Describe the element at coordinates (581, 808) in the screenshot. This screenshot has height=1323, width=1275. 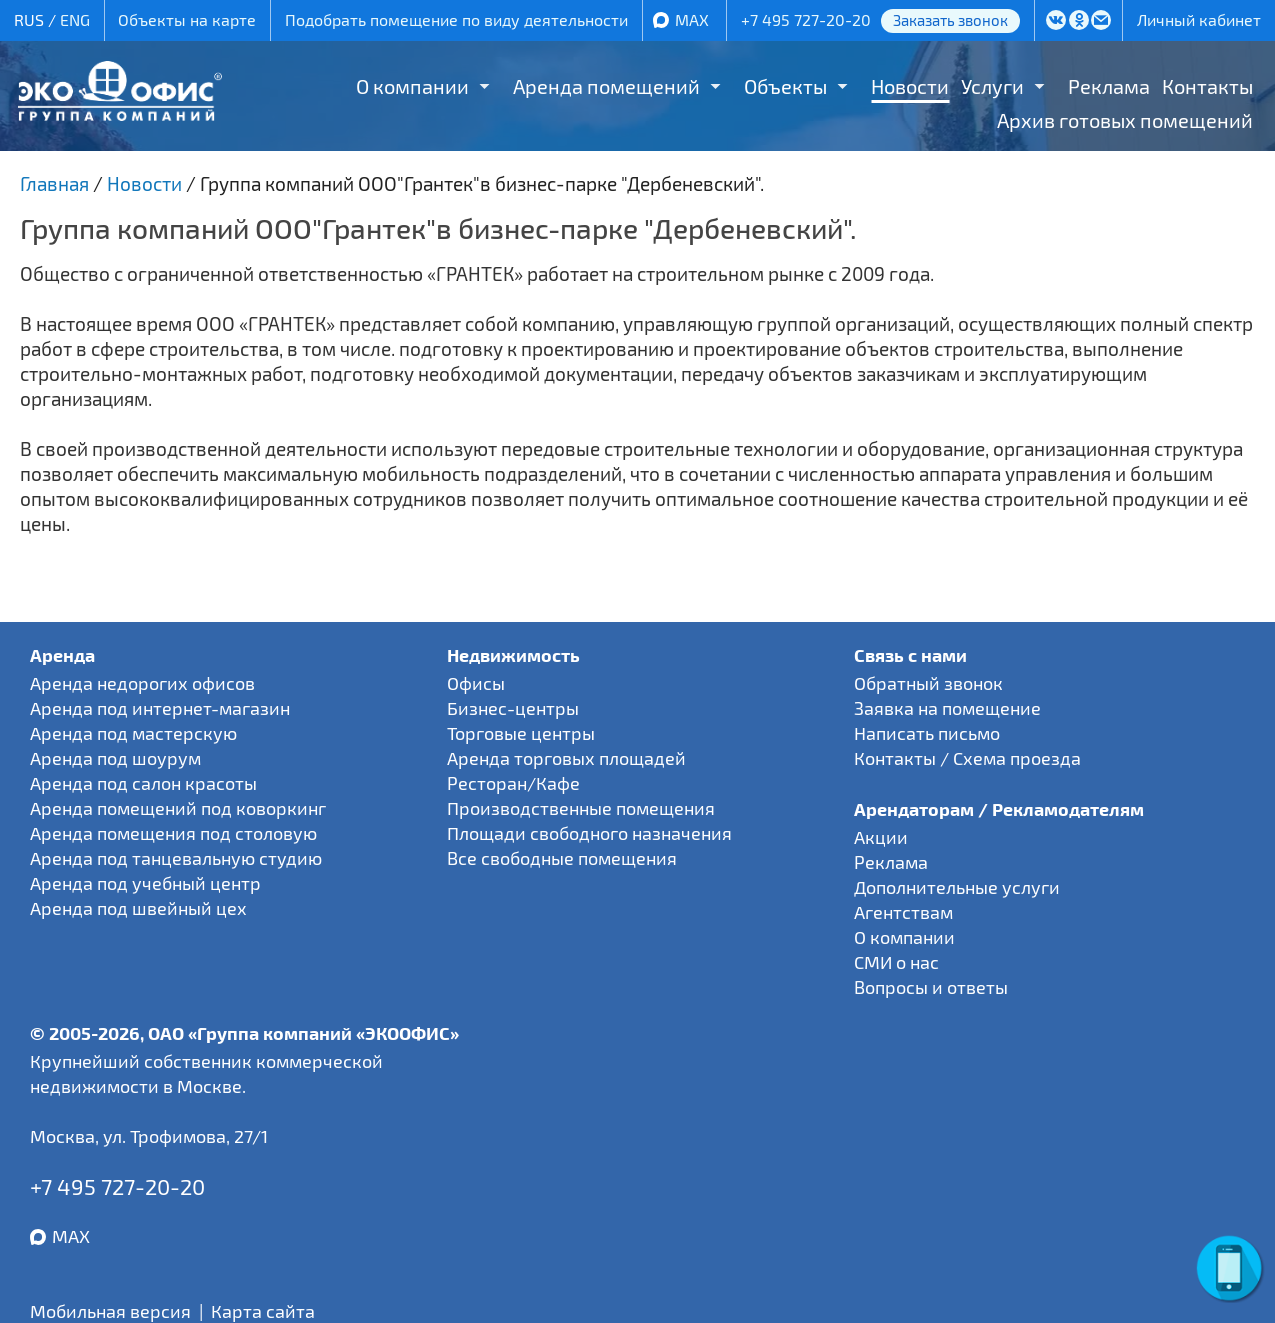
I see `Производственные помещения` at that location.